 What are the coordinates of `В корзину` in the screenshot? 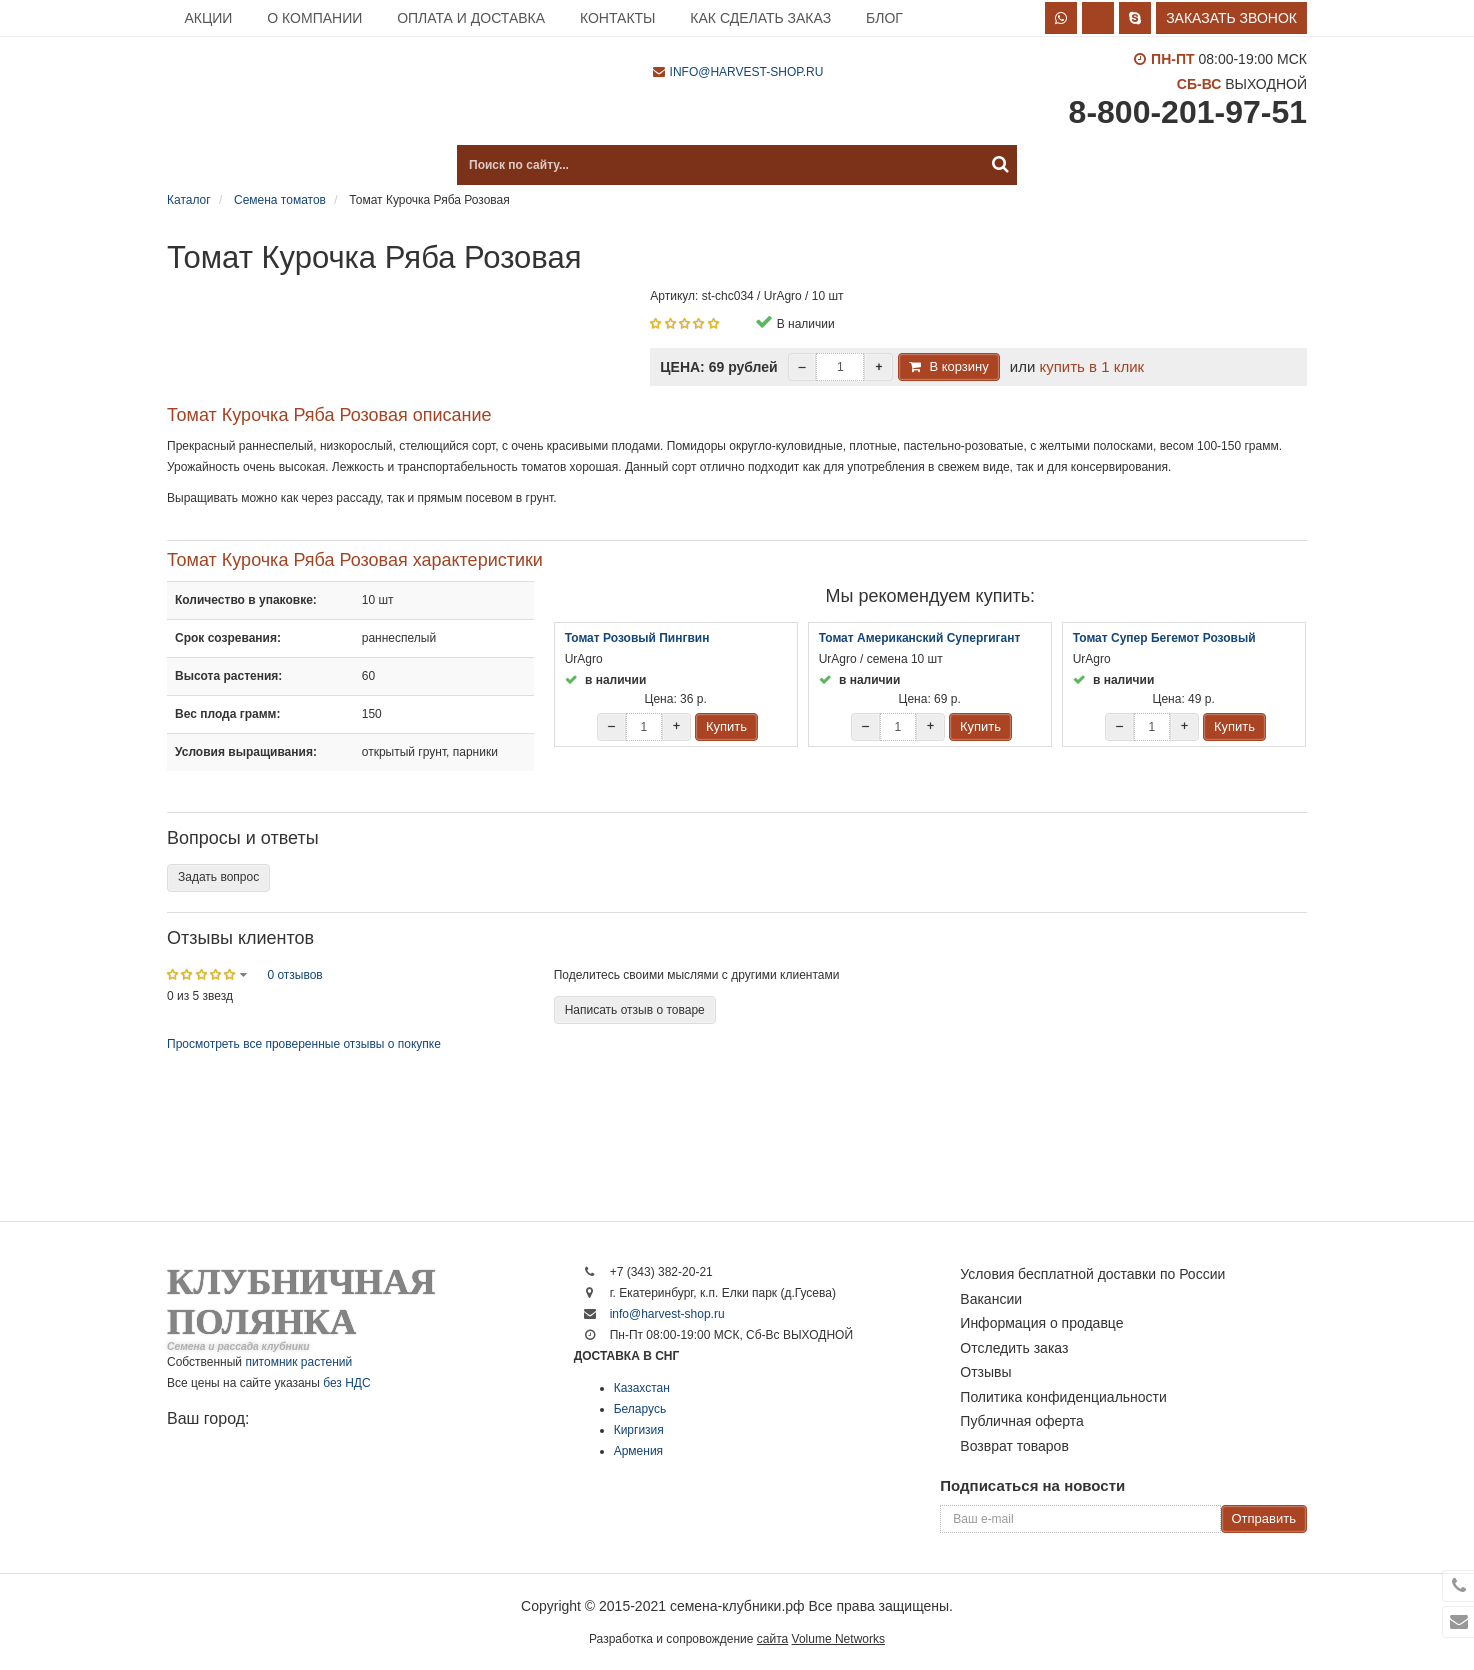 It's located at (958, 366).